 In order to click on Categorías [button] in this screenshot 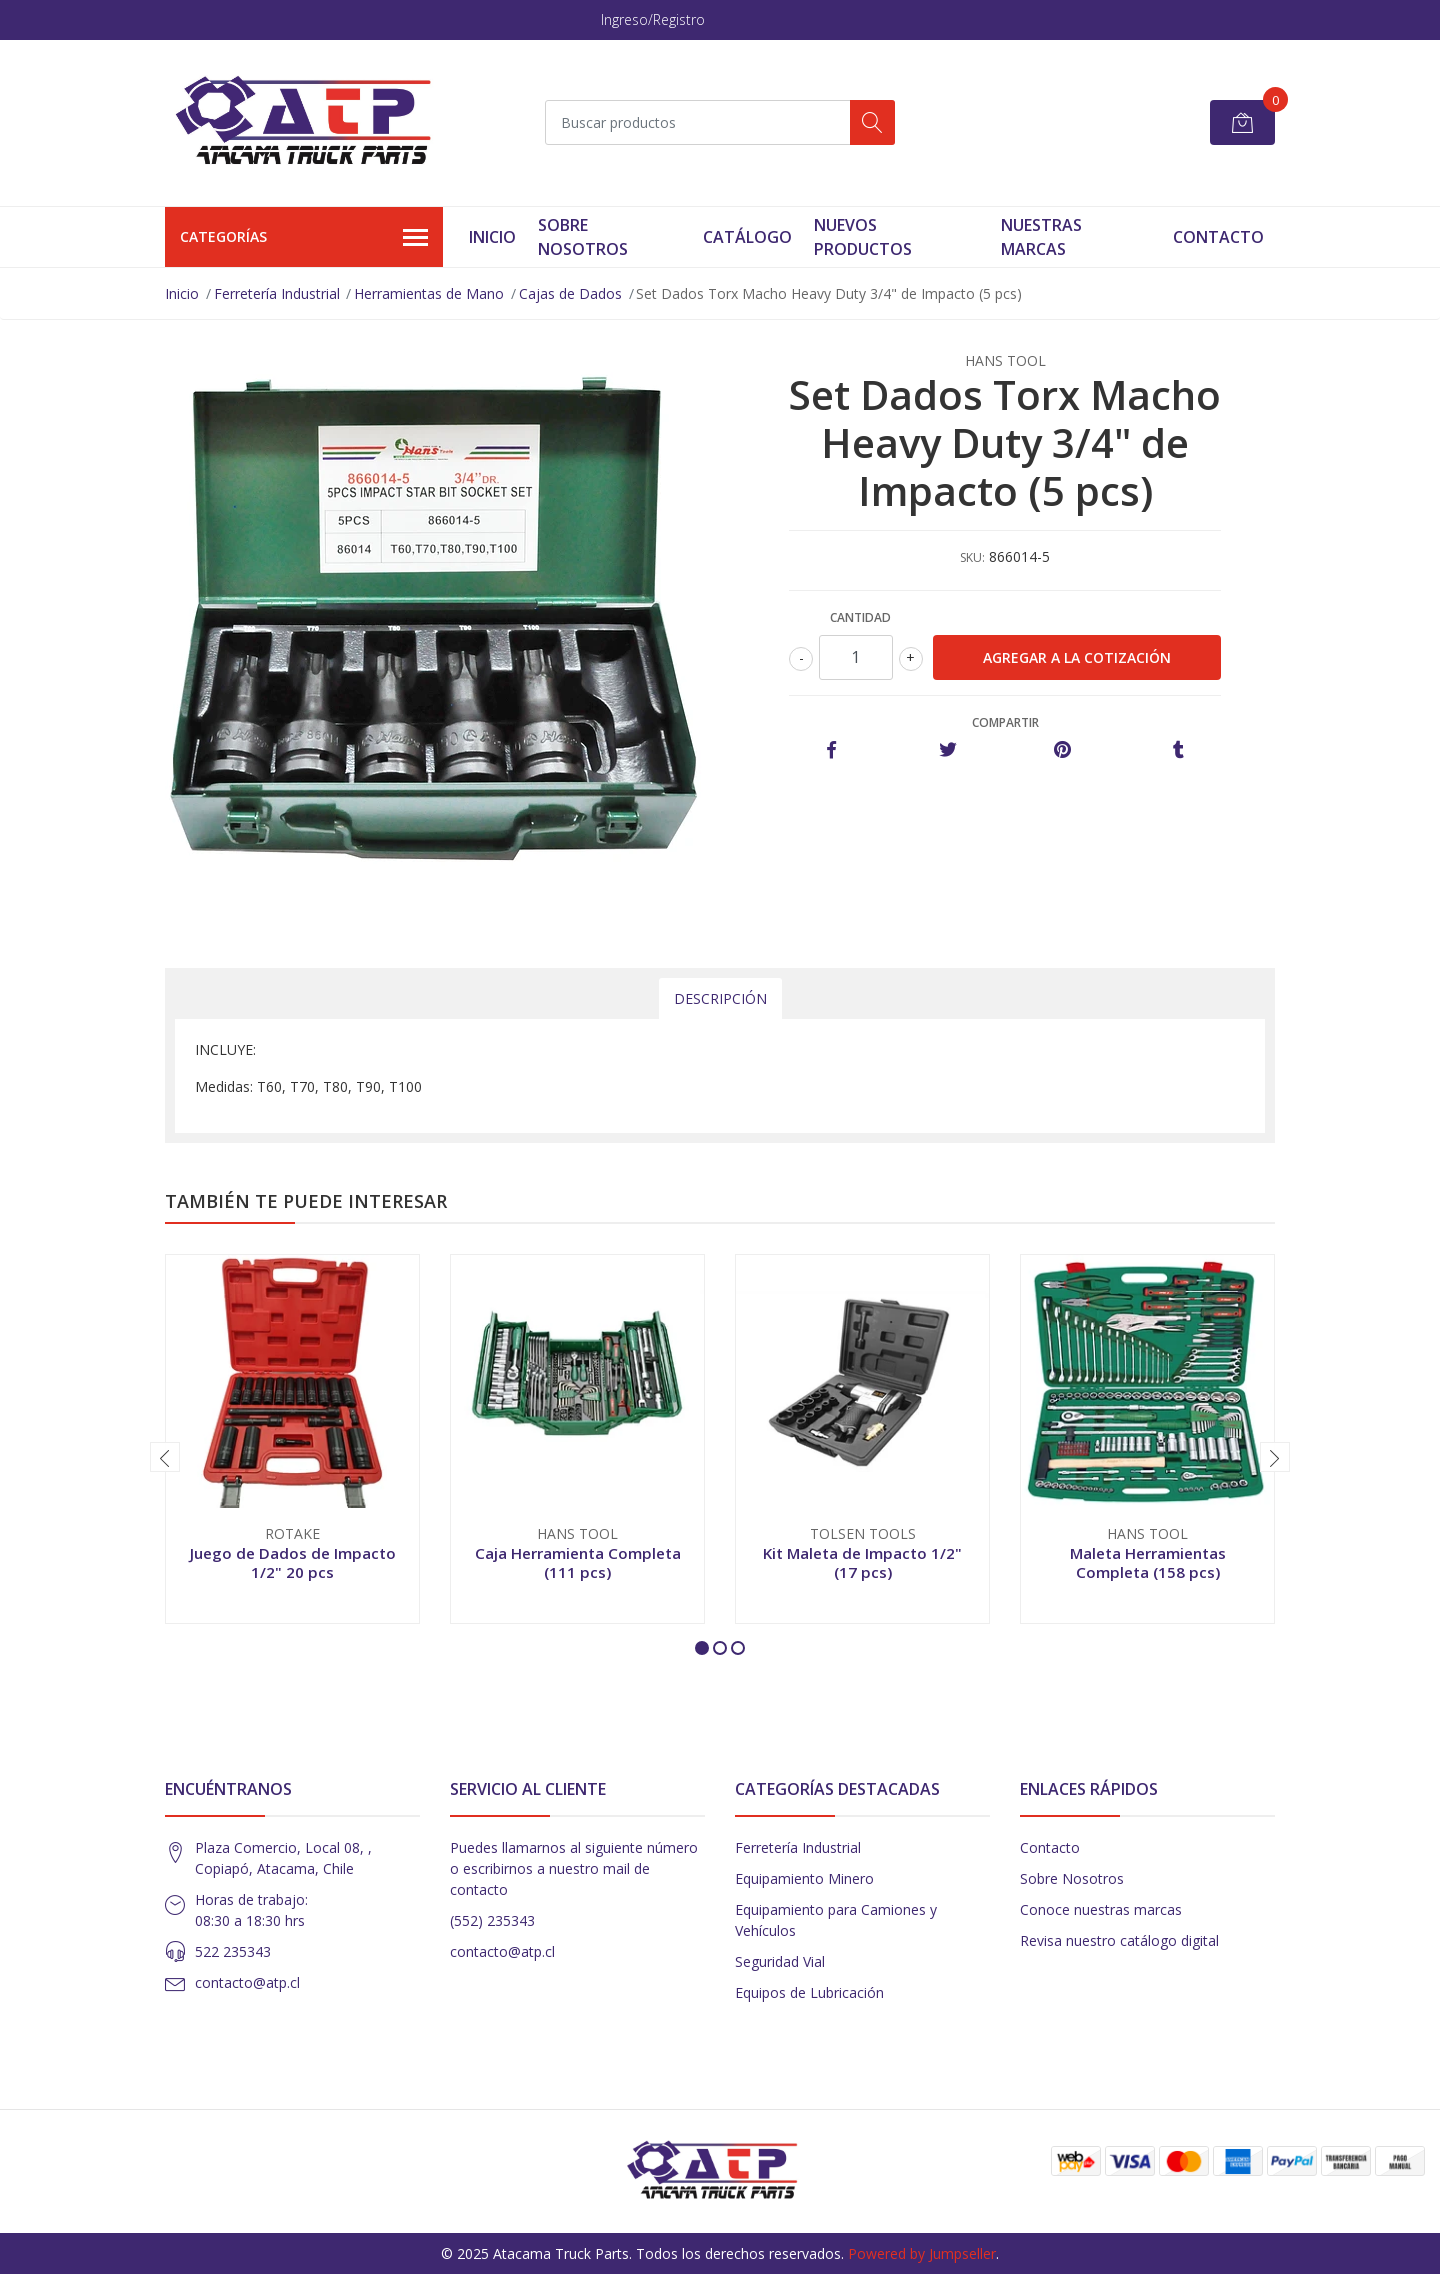, I will do `click(304, 238)`.